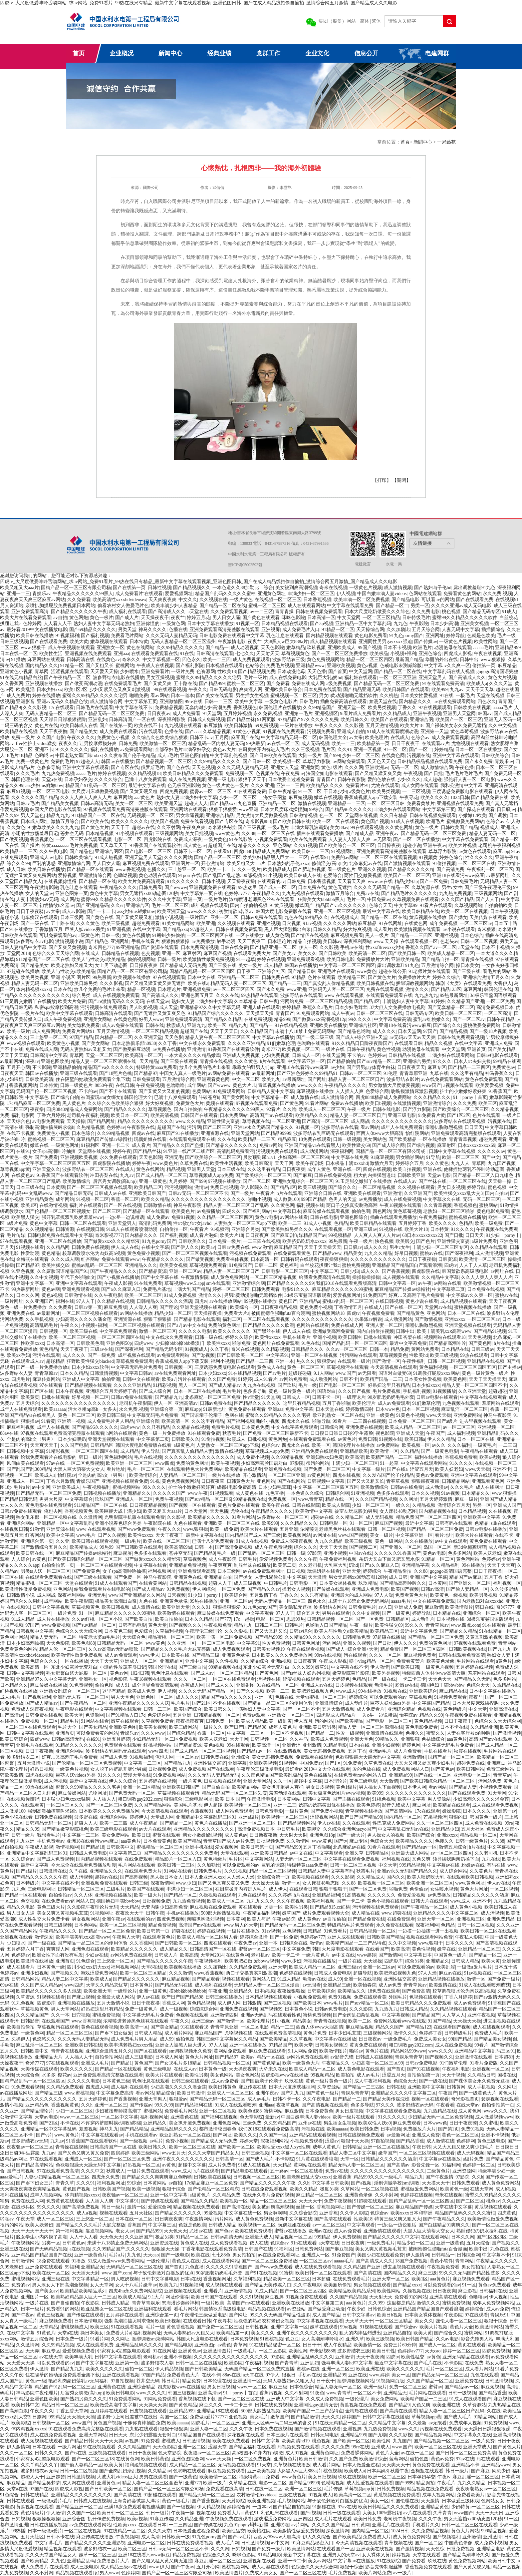  I want to click on 欧美日韩视频, so click(116, 1607).